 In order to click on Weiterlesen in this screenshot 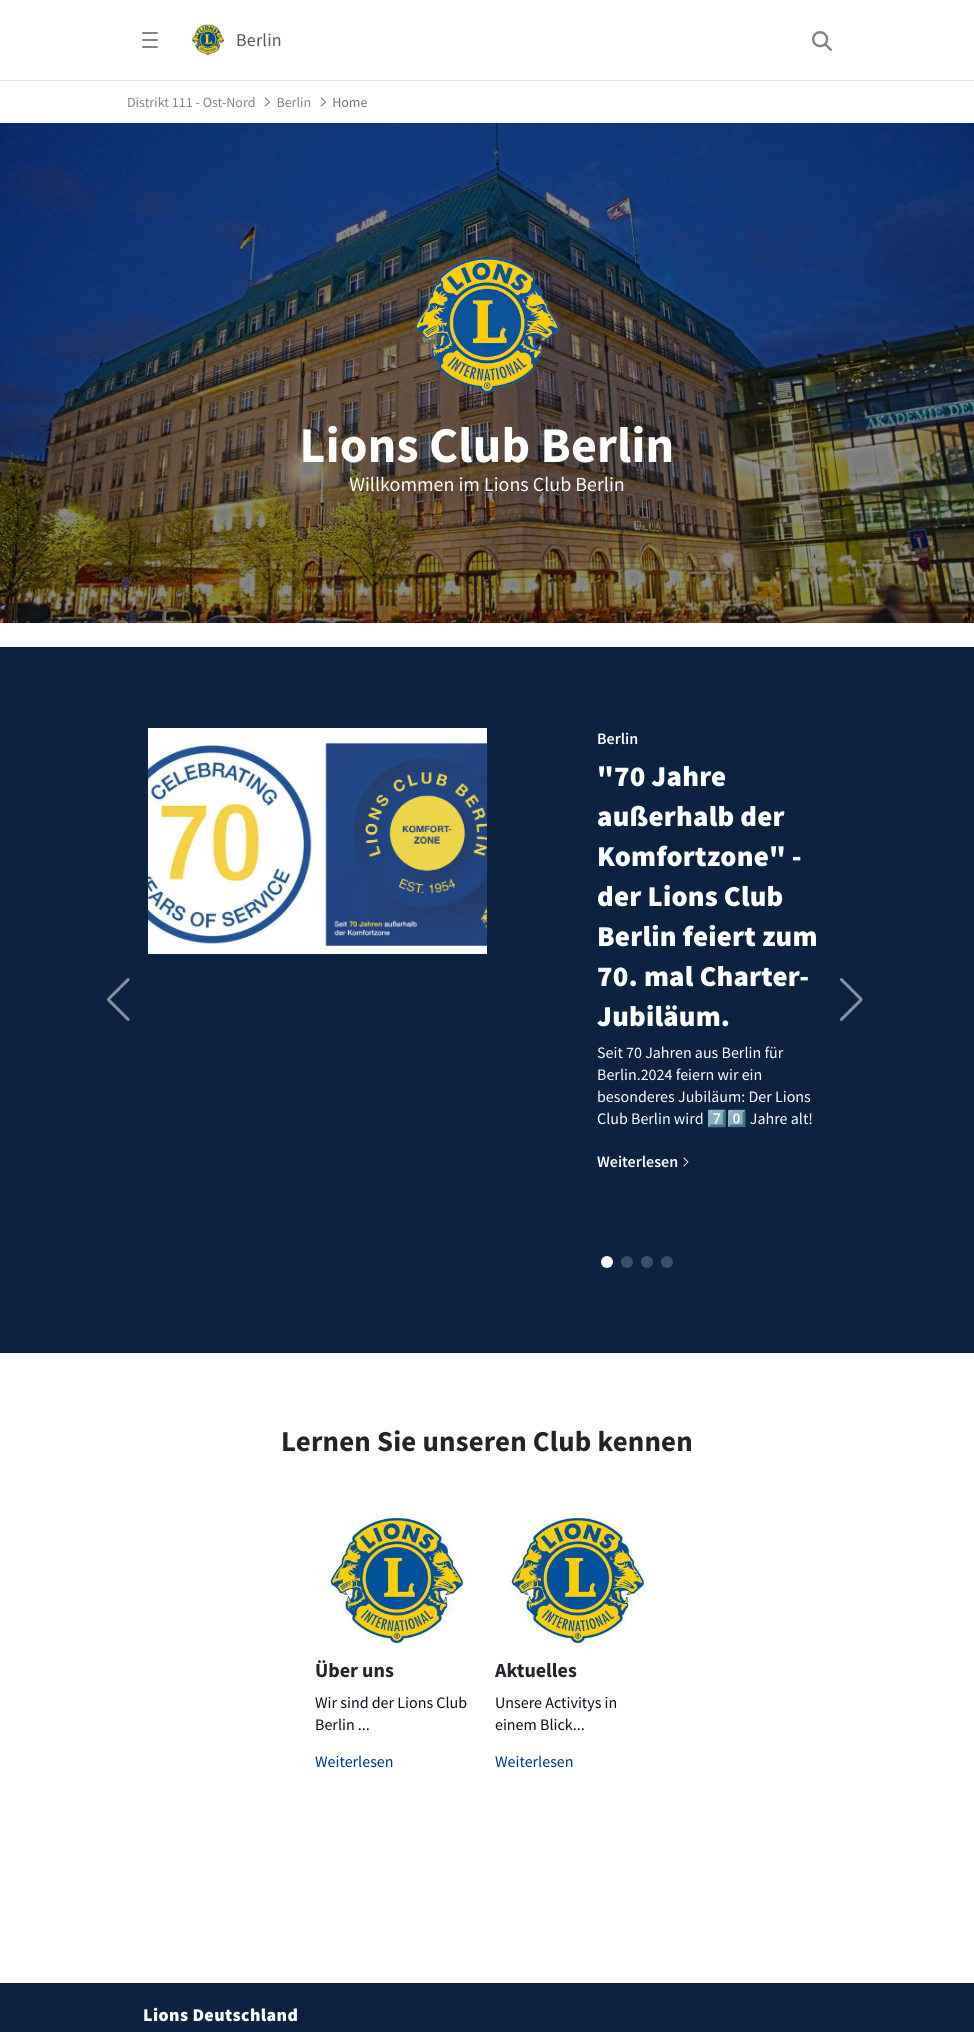, I will do `click(354, 1762)`.